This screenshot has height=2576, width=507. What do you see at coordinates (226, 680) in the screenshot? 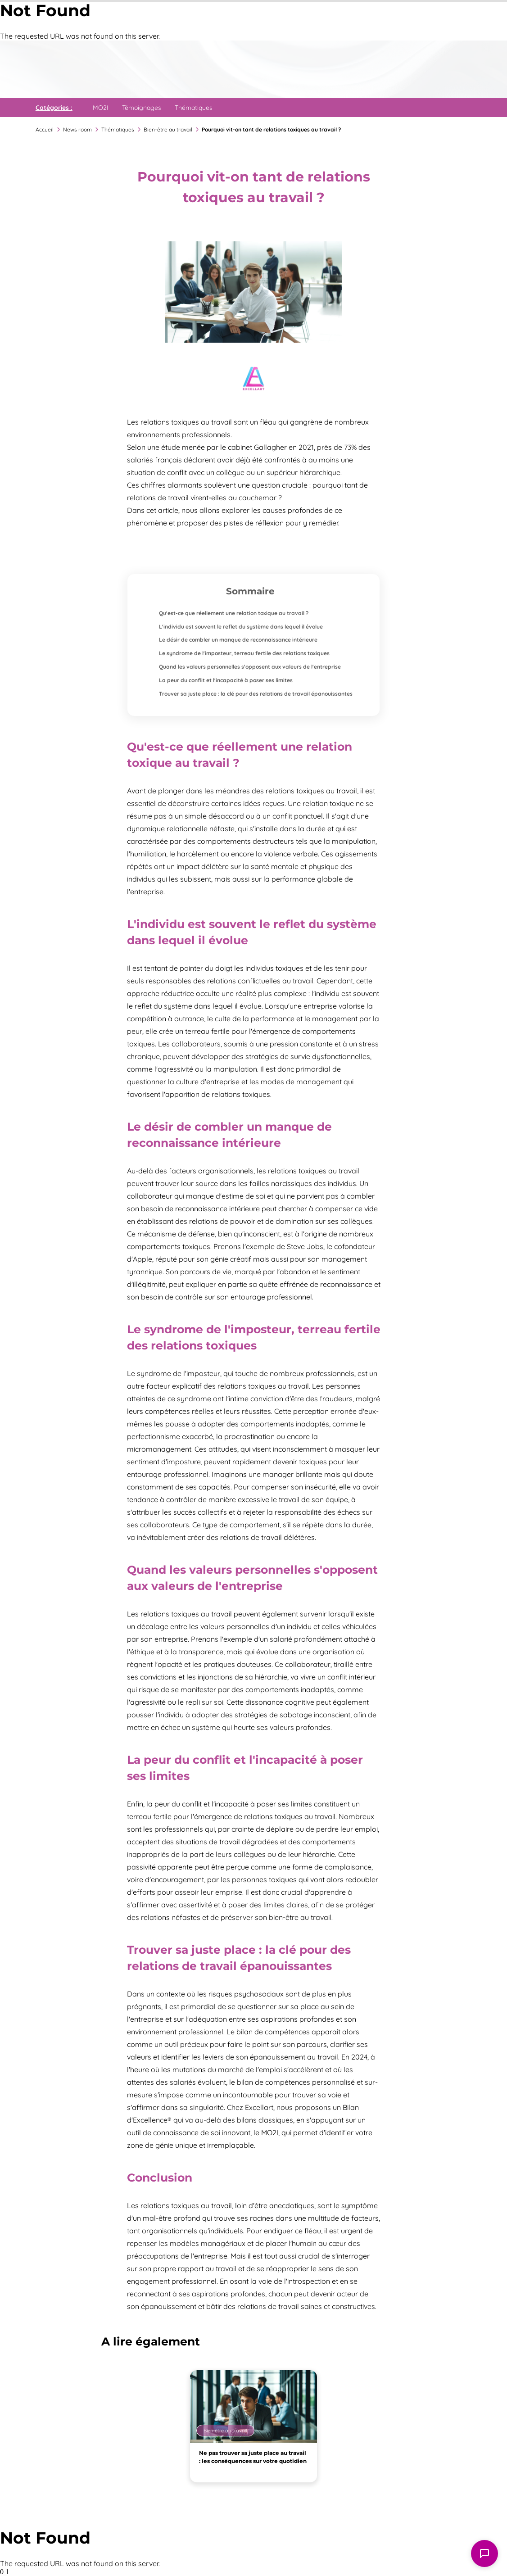
I see `La peur du conflit et l'incapacité à poser ses limites` at bounding box center [226, 680].